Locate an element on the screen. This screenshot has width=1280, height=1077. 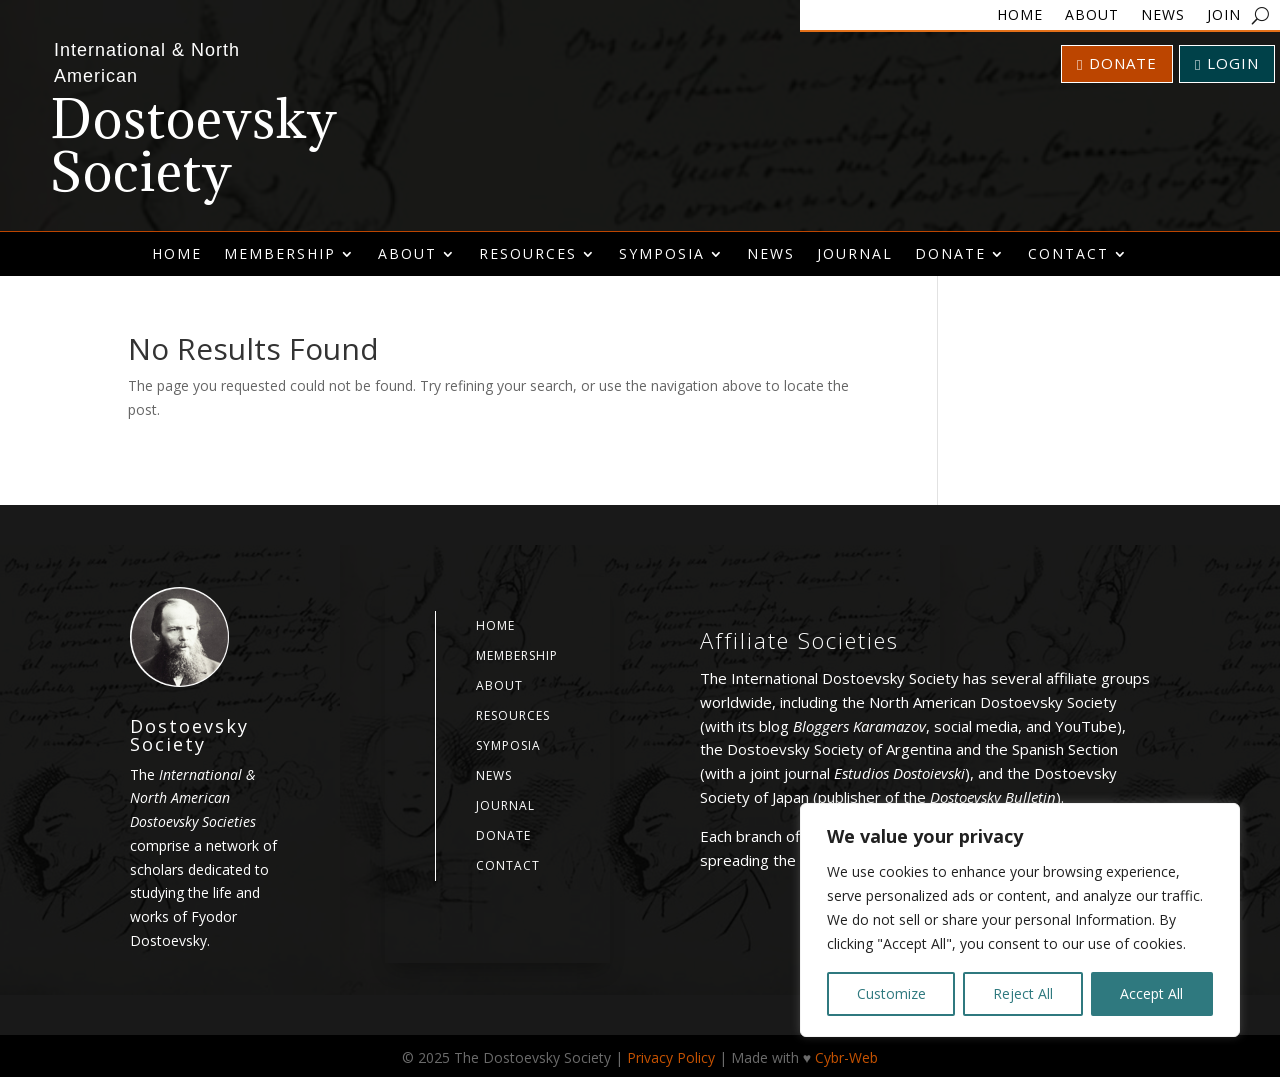
Accept All is located at coordinates (1151, 993).